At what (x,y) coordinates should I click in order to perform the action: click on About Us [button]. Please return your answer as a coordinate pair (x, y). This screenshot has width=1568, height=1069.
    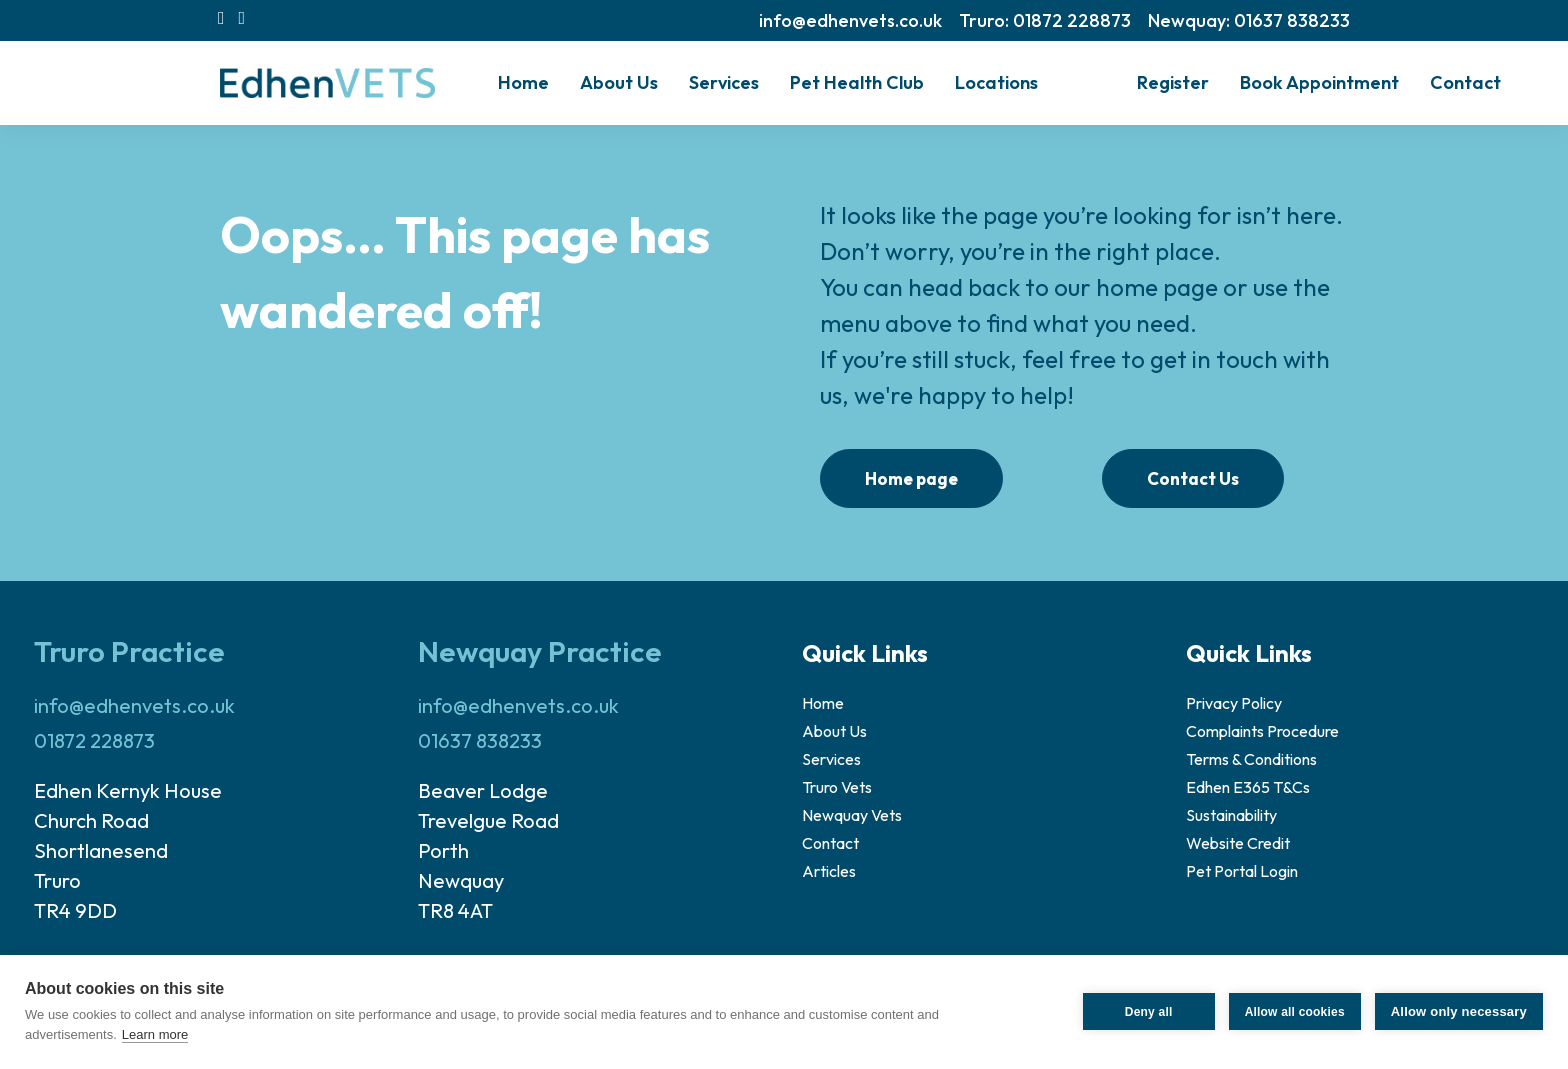
    Looking at the image, I should click on (619, 82).